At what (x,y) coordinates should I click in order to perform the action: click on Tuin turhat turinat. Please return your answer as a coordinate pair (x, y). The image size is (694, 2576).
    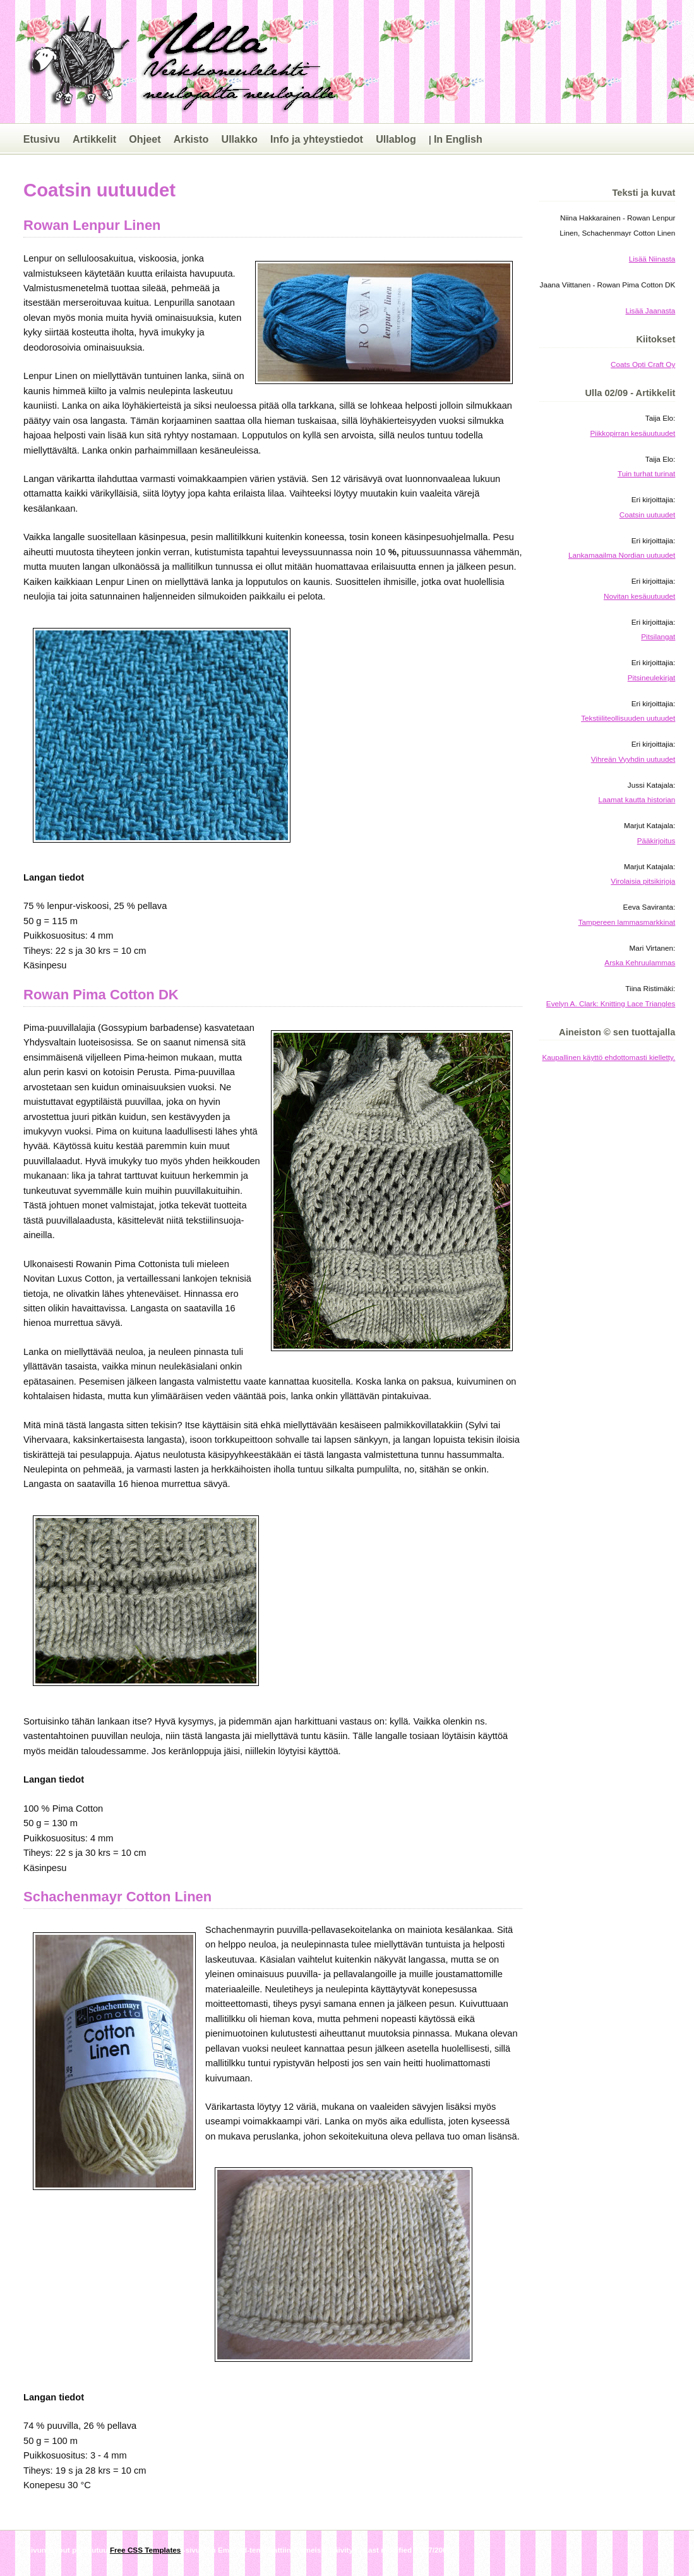
    Looking at the image, I should click on (646, 473).